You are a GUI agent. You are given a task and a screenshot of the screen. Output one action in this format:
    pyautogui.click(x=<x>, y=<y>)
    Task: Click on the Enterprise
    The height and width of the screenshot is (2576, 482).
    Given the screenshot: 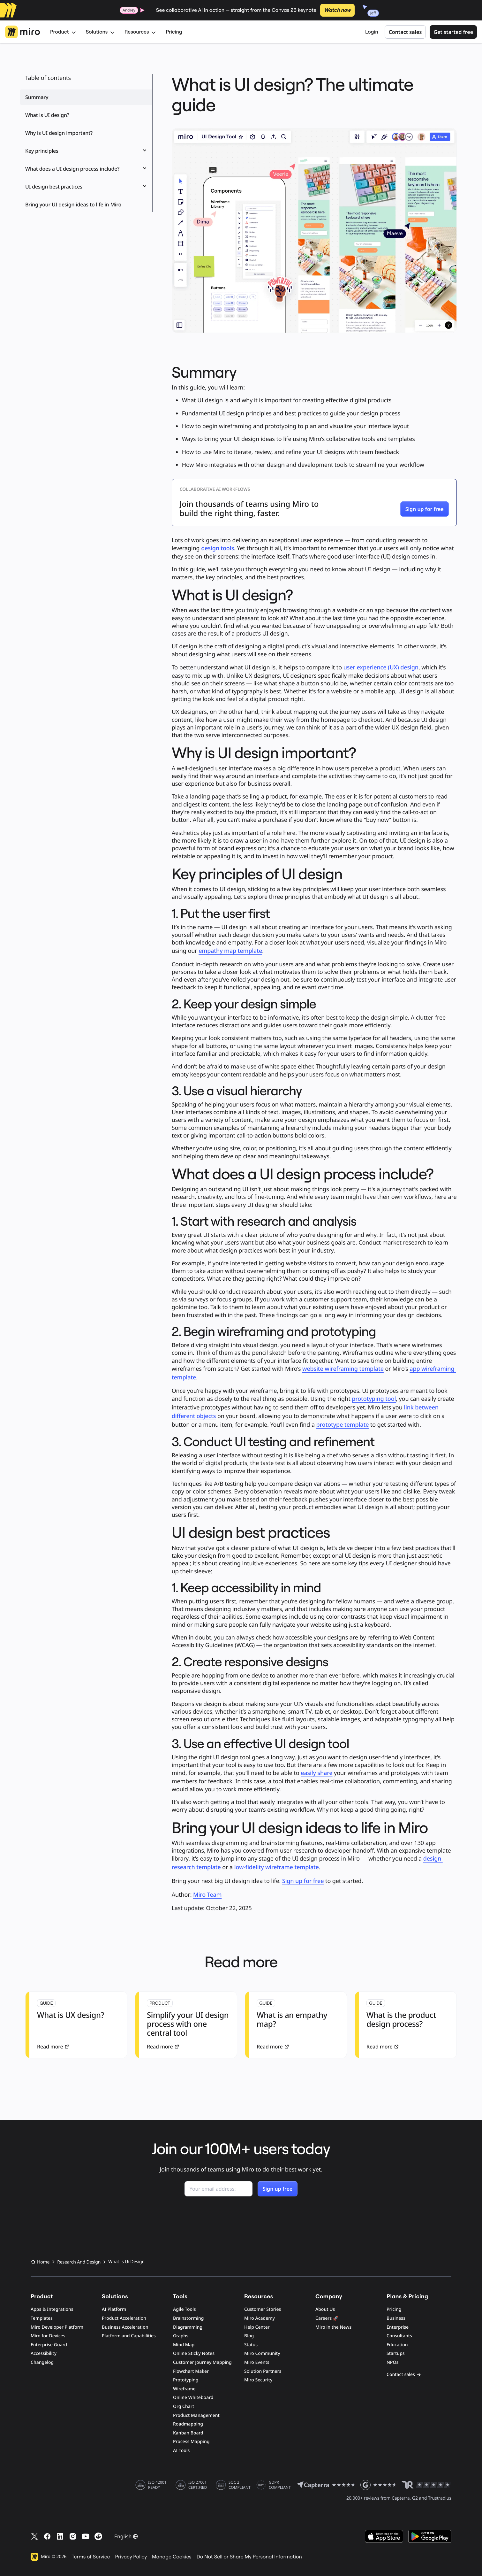 What is the action you would take?
    pyautogui.click(x=398, y=2327)
    